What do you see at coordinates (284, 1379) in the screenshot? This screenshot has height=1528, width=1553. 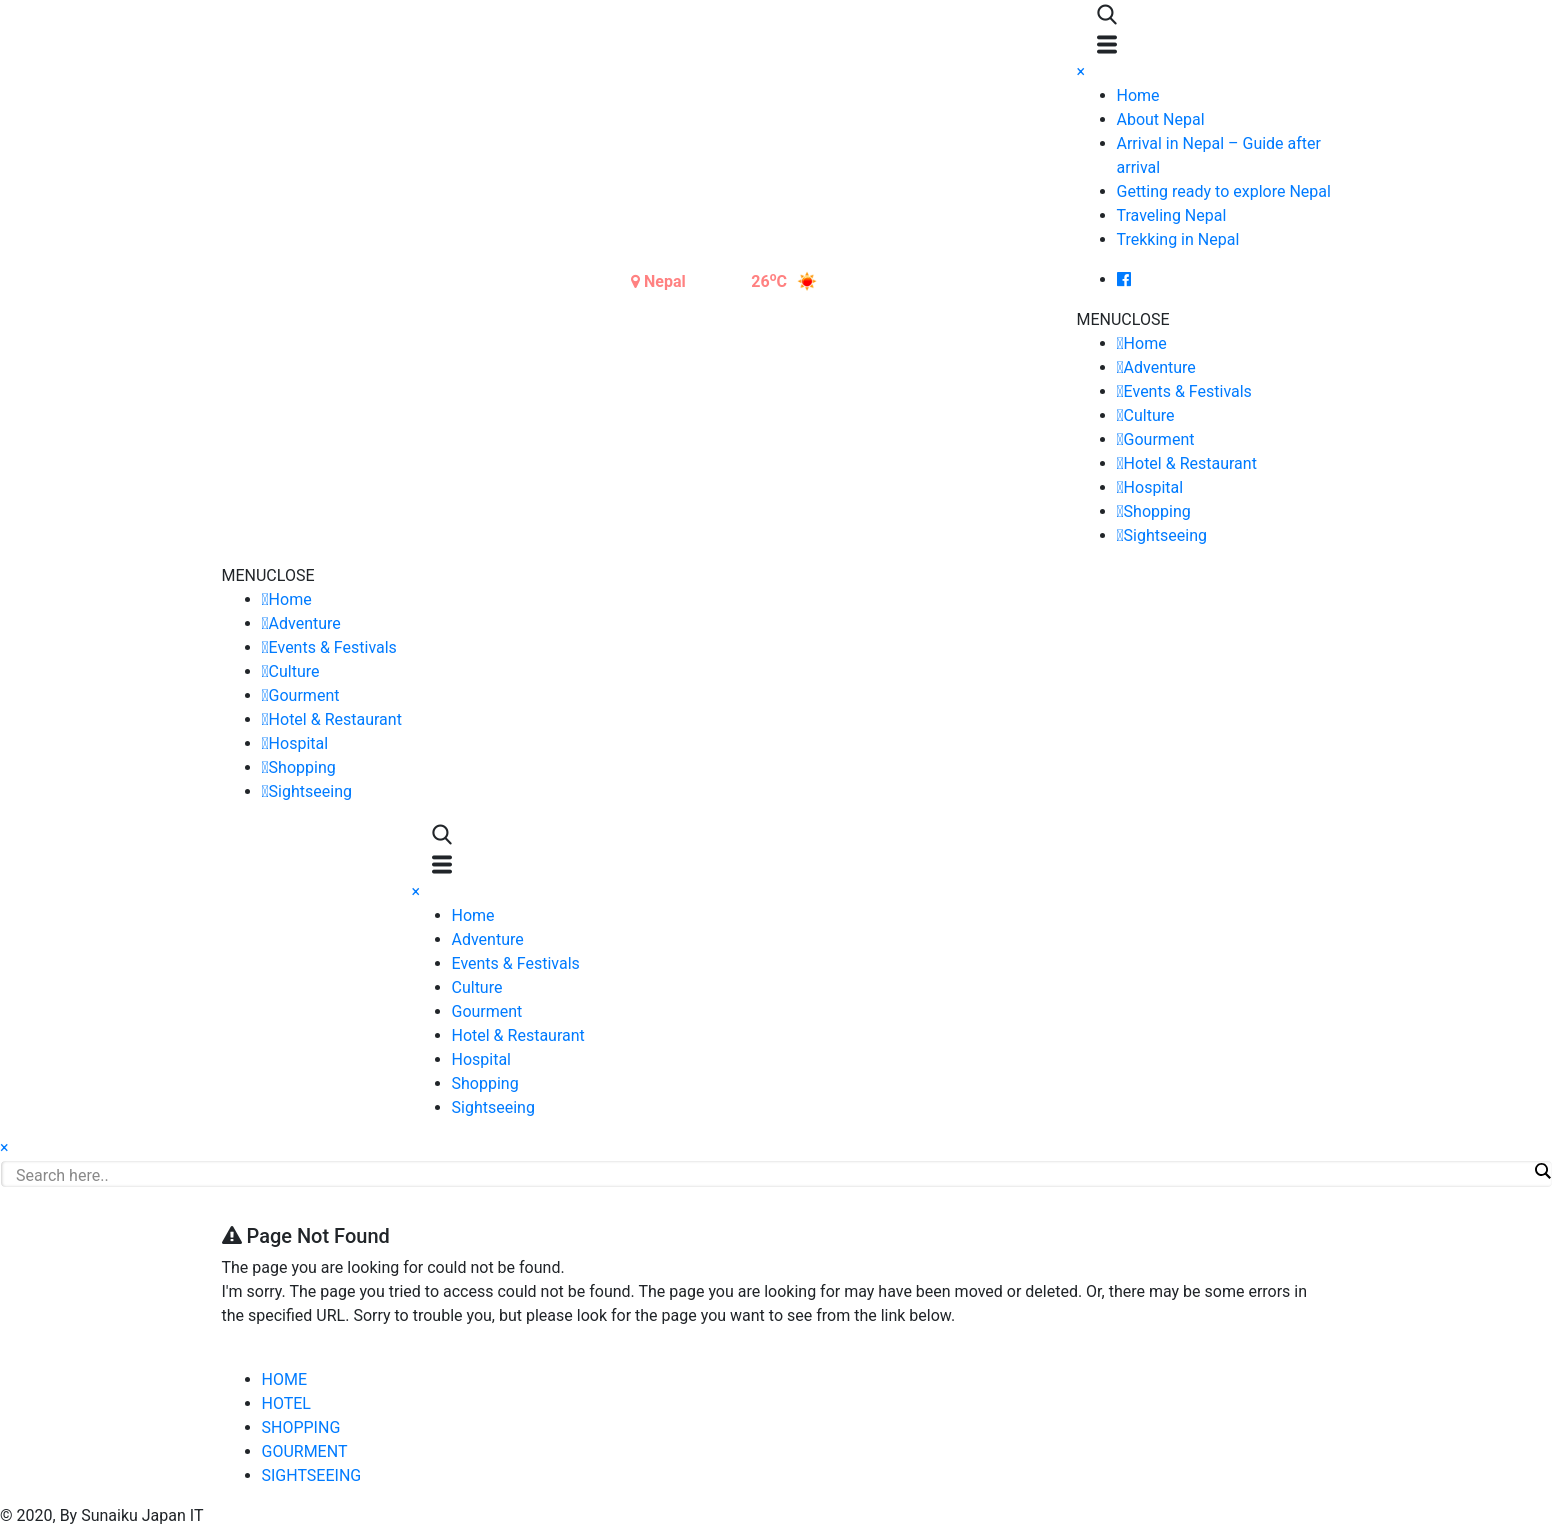 I see `HOME` at bounding box center [284, 1379].